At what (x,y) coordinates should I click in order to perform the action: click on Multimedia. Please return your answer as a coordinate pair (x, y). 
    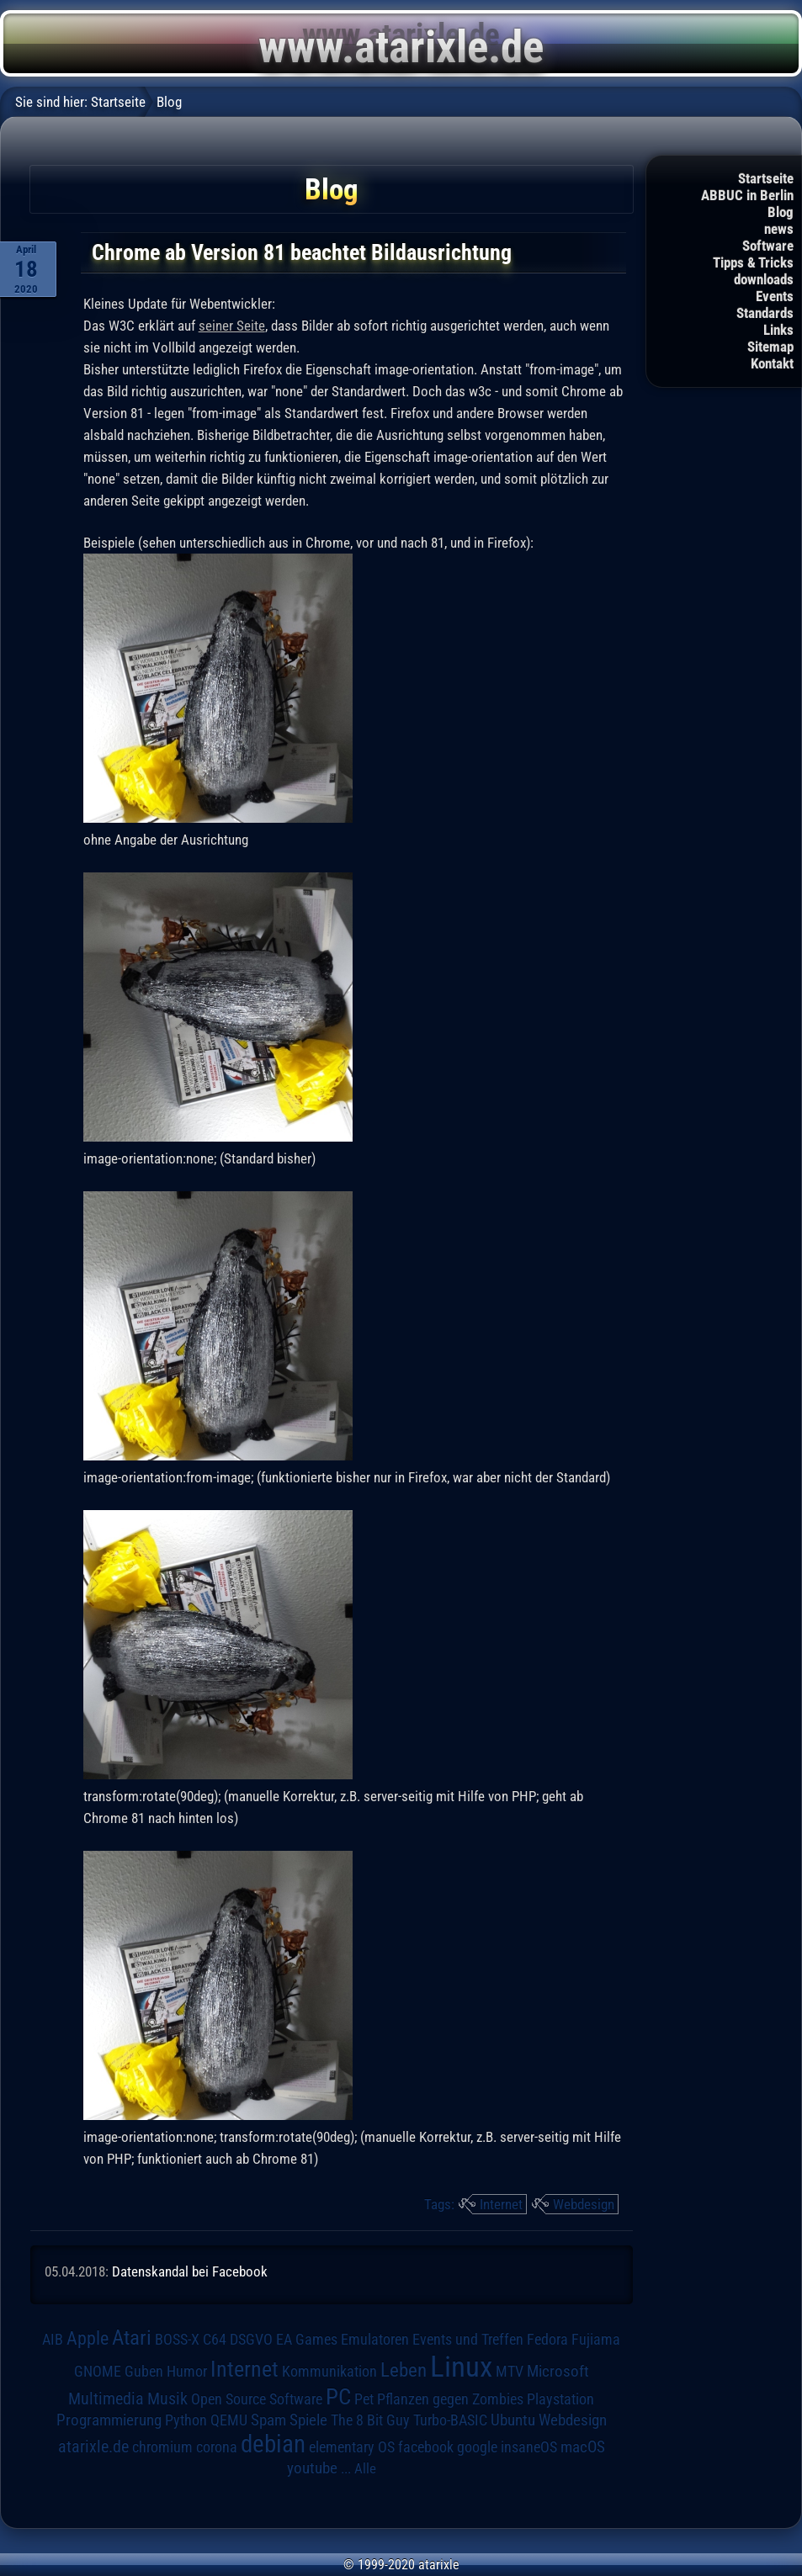
    Looking at the image, I should click on (106, 2398).